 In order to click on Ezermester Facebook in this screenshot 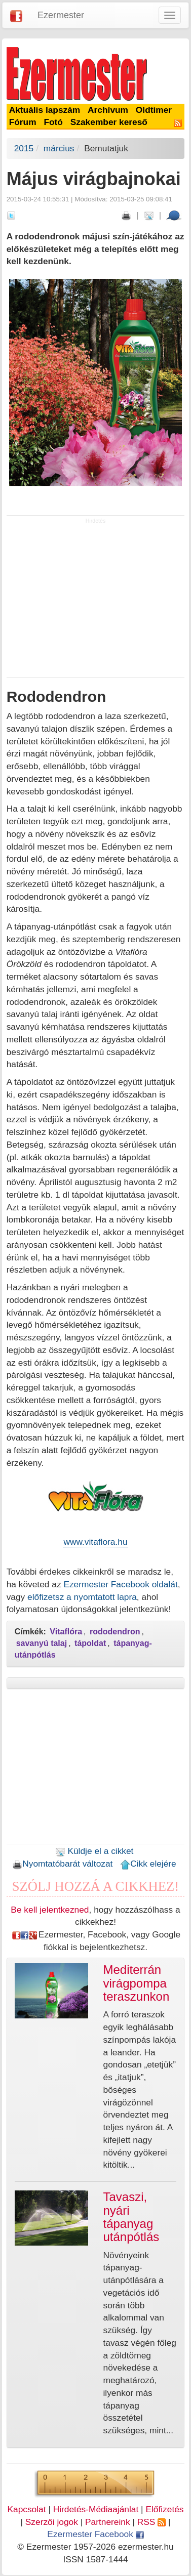, I will do `click(95, 2534)`.